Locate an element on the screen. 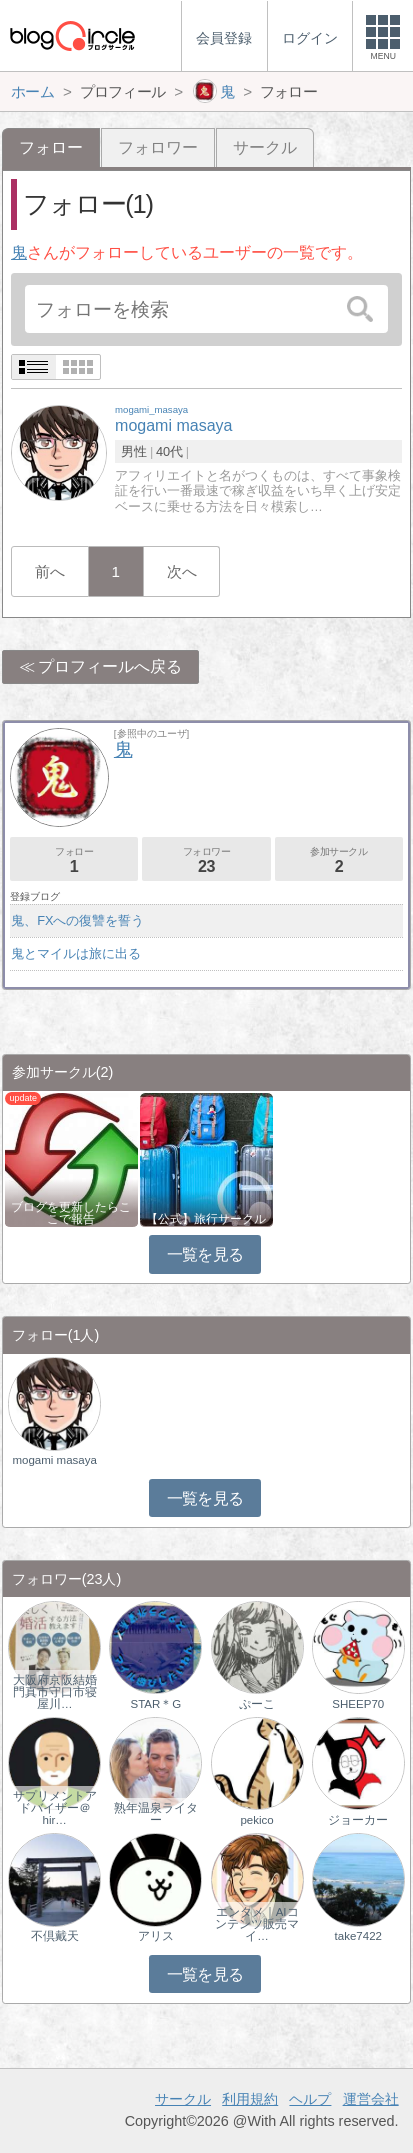 The image size is (413, 2153). フォロワー is located at coordinates (158, 147).